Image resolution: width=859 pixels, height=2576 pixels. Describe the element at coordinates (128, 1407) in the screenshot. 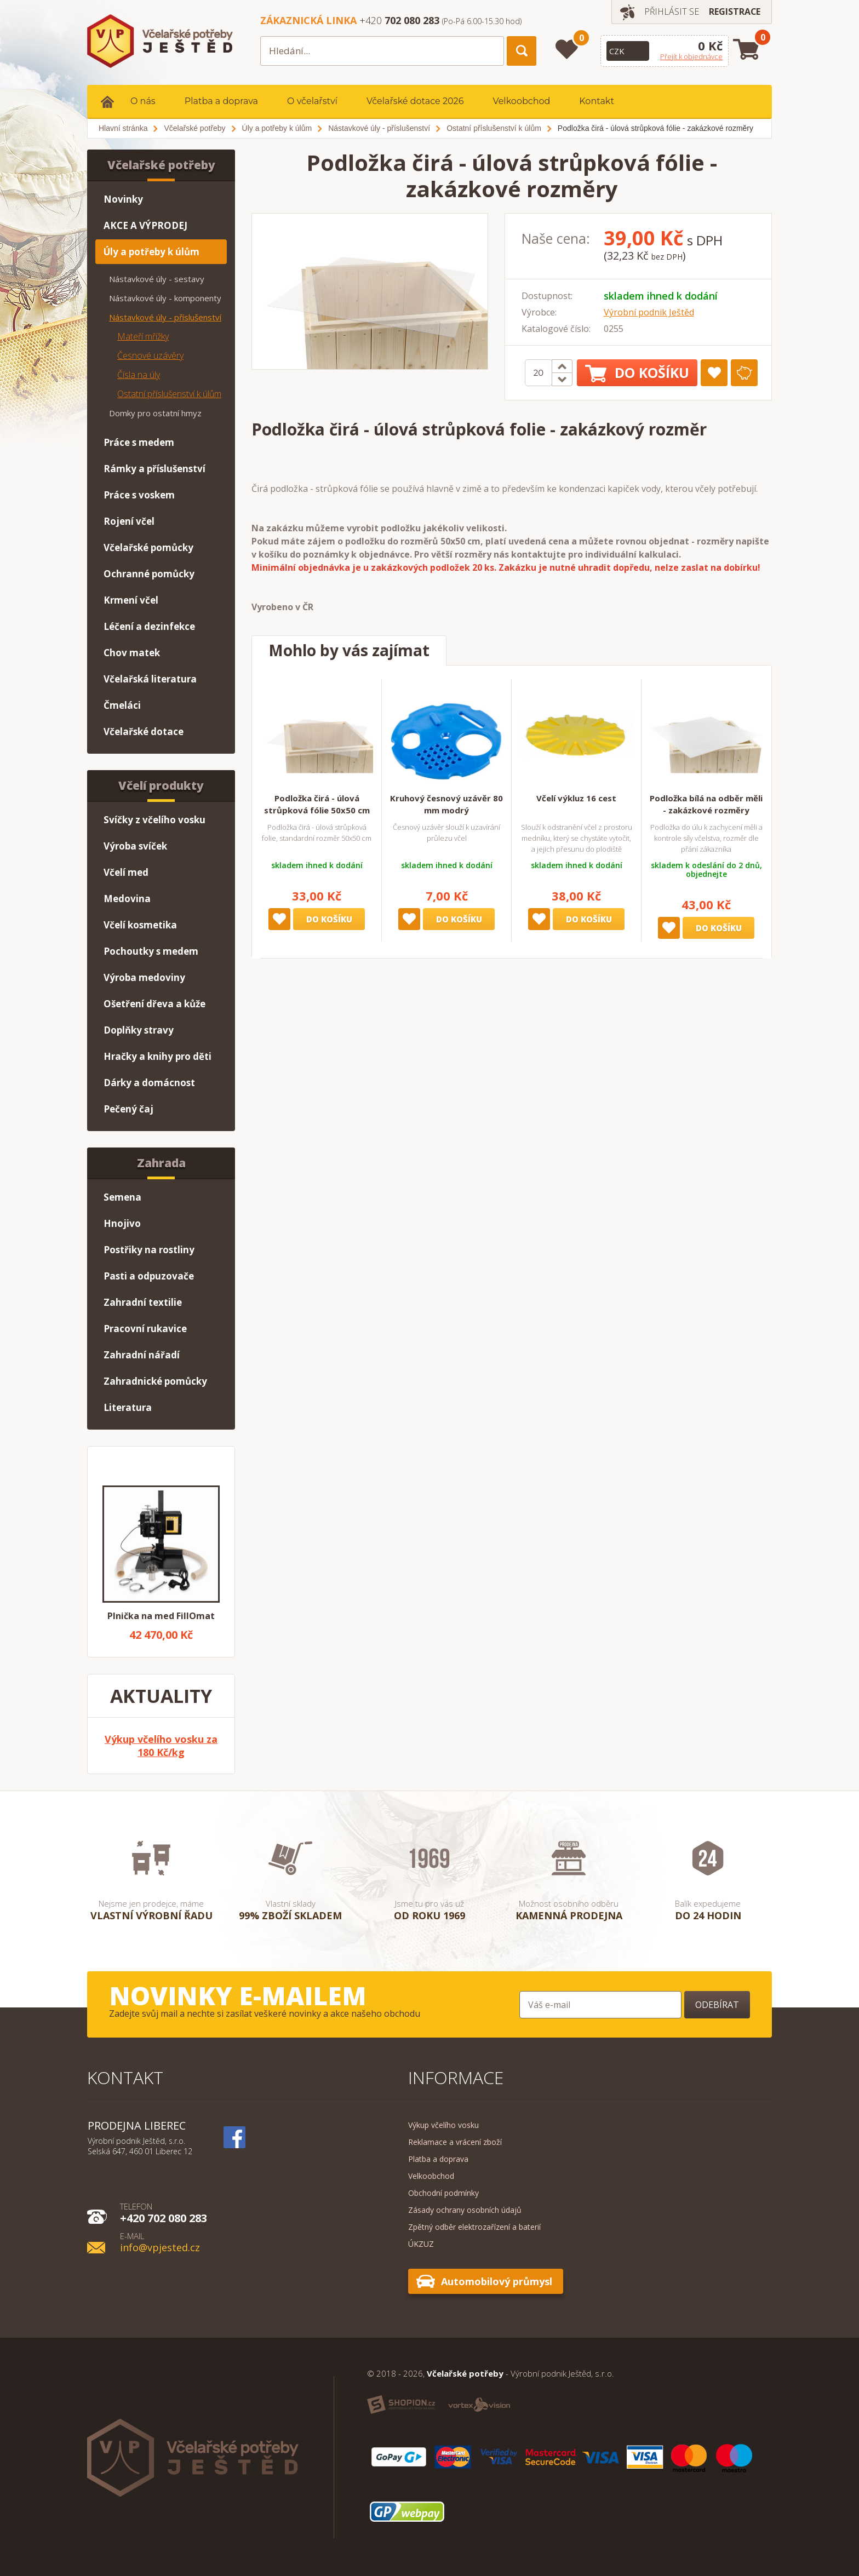

I see `Literatura` at that location.